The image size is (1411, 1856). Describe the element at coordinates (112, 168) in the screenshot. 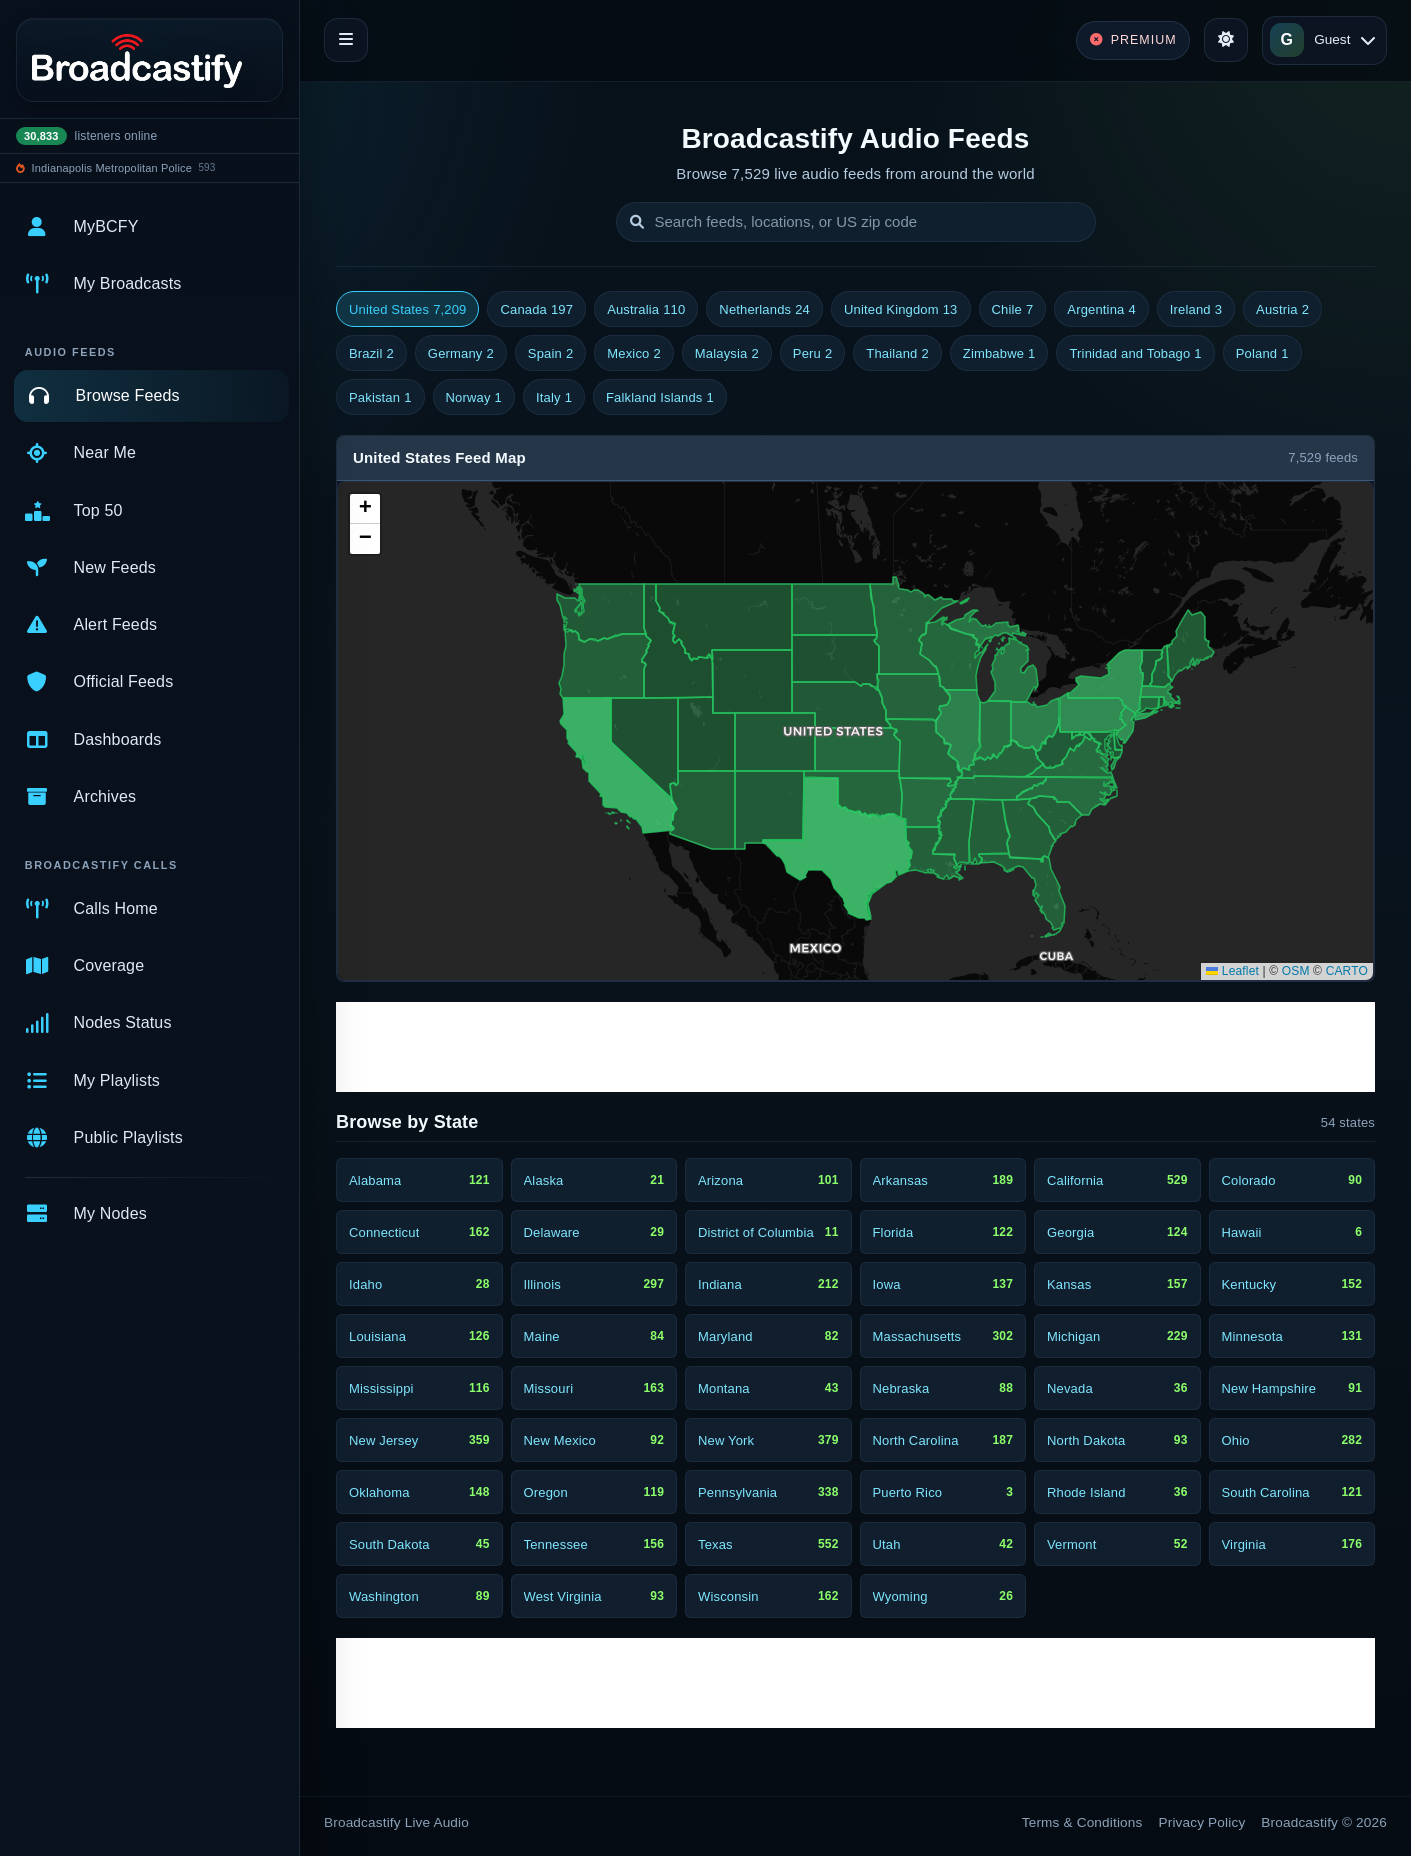

I see `Indianapolis Metropolitan Police` at that location.